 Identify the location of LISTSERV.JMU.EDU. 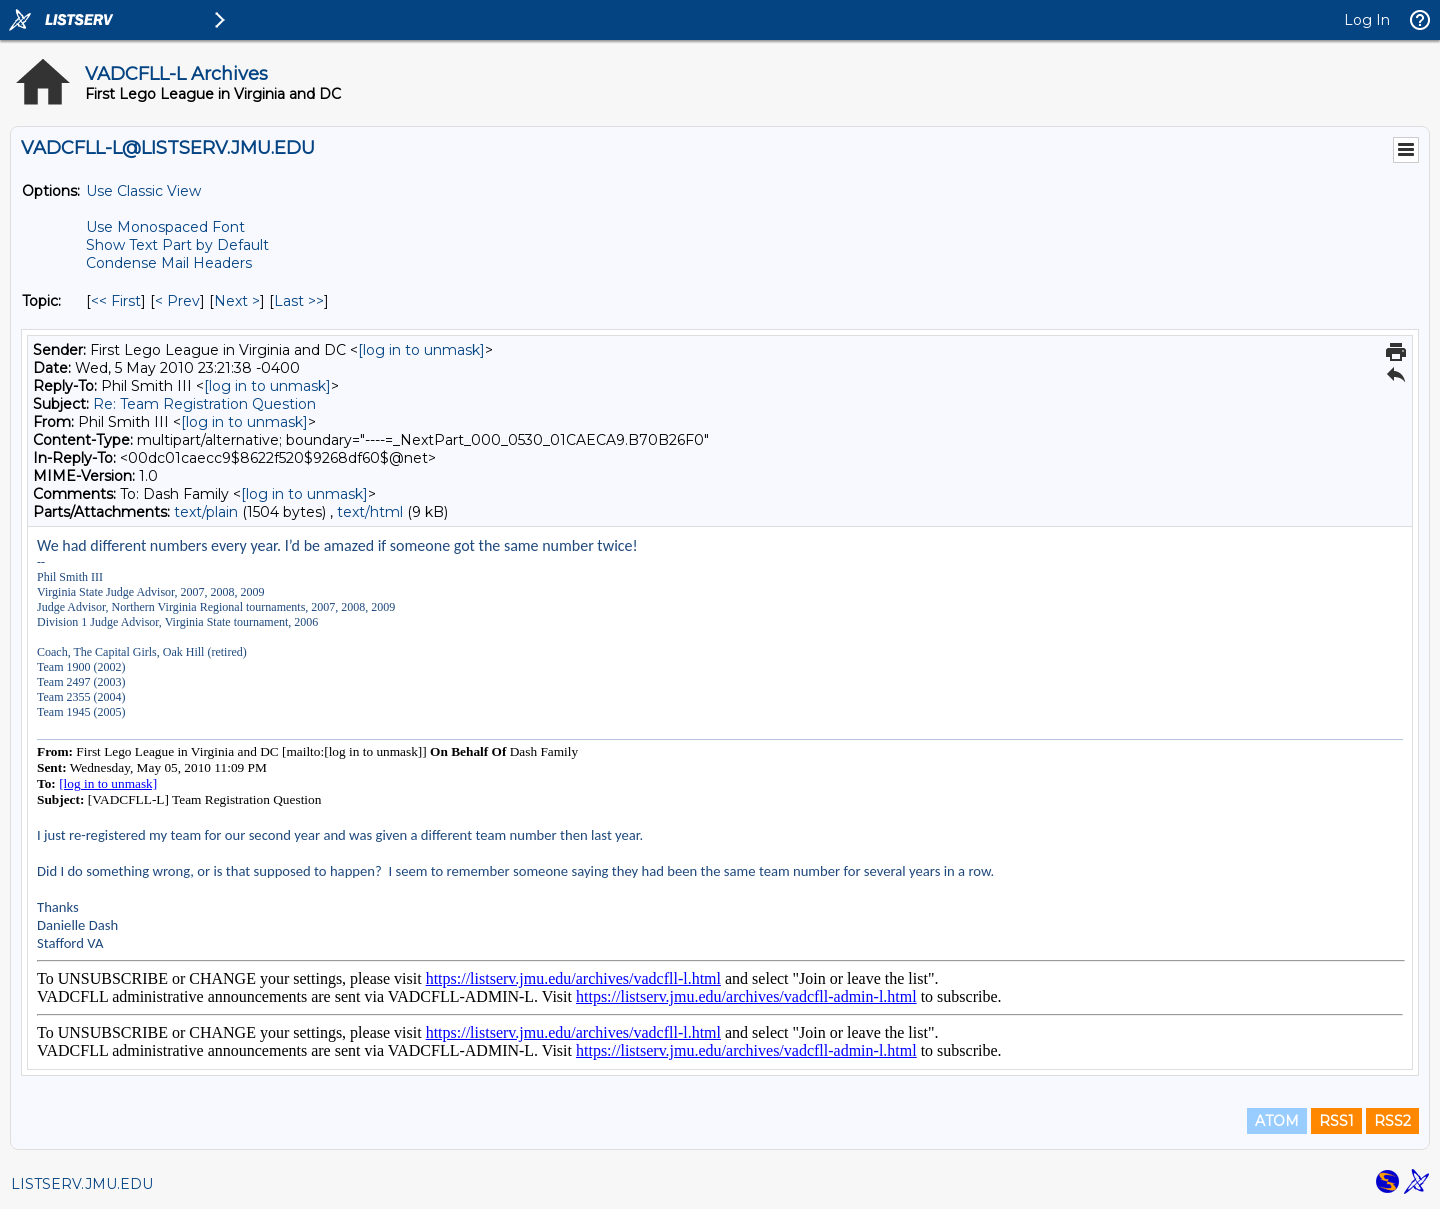
(82, 1184).